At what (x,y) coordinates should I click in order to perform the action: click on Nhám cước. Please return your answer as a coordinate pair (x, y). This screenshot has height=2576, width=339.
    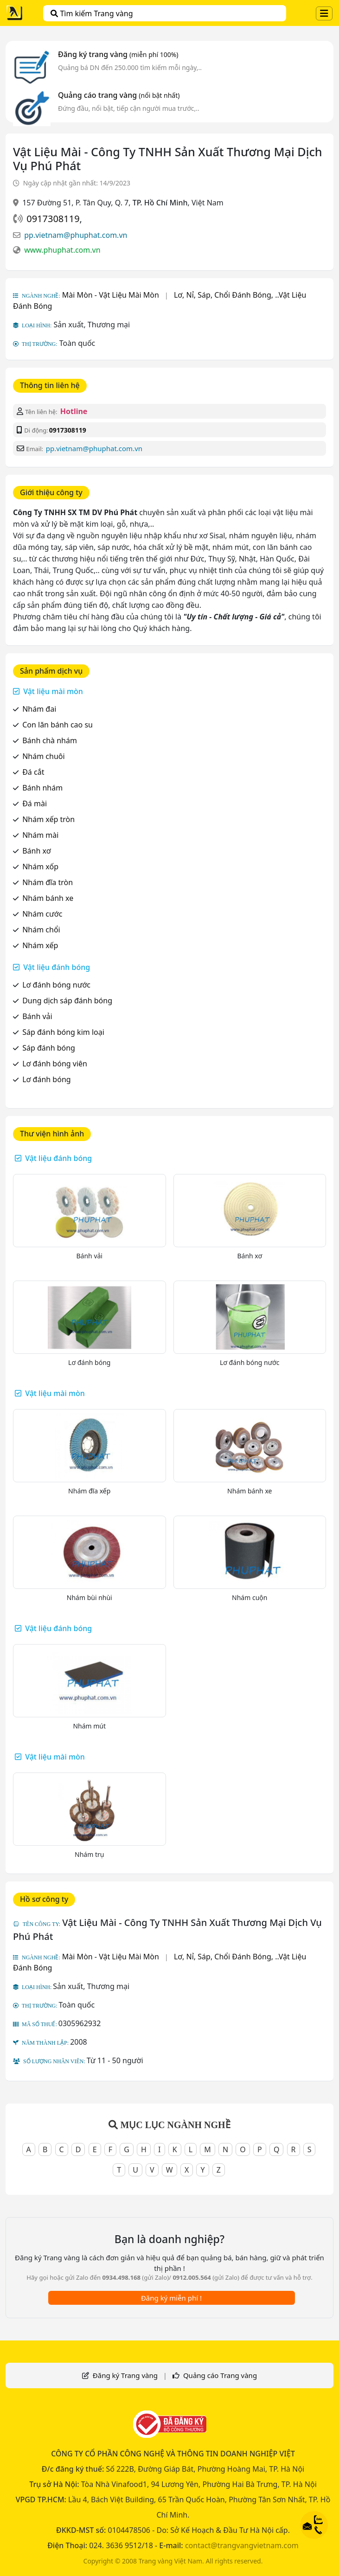
    Looking at the image, I should click on (42, 914).